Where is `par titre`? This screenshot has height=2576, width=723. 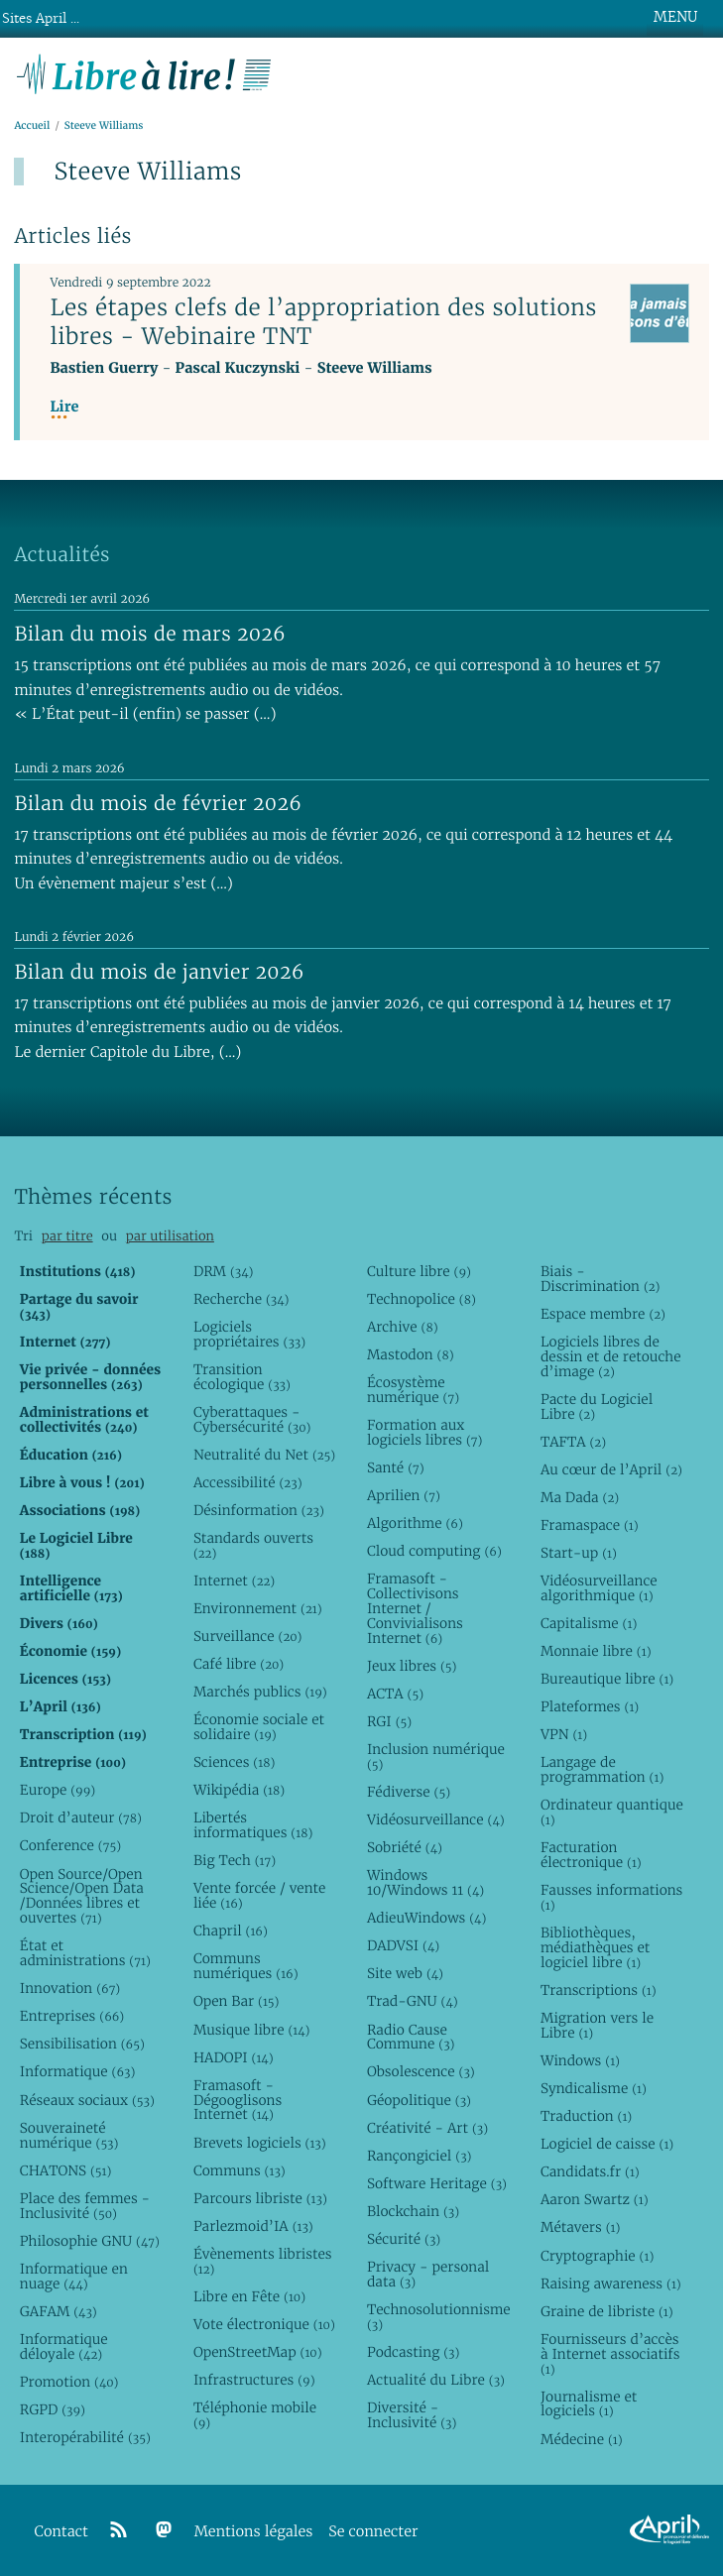 par titre is located at coordinates (67, 1236).